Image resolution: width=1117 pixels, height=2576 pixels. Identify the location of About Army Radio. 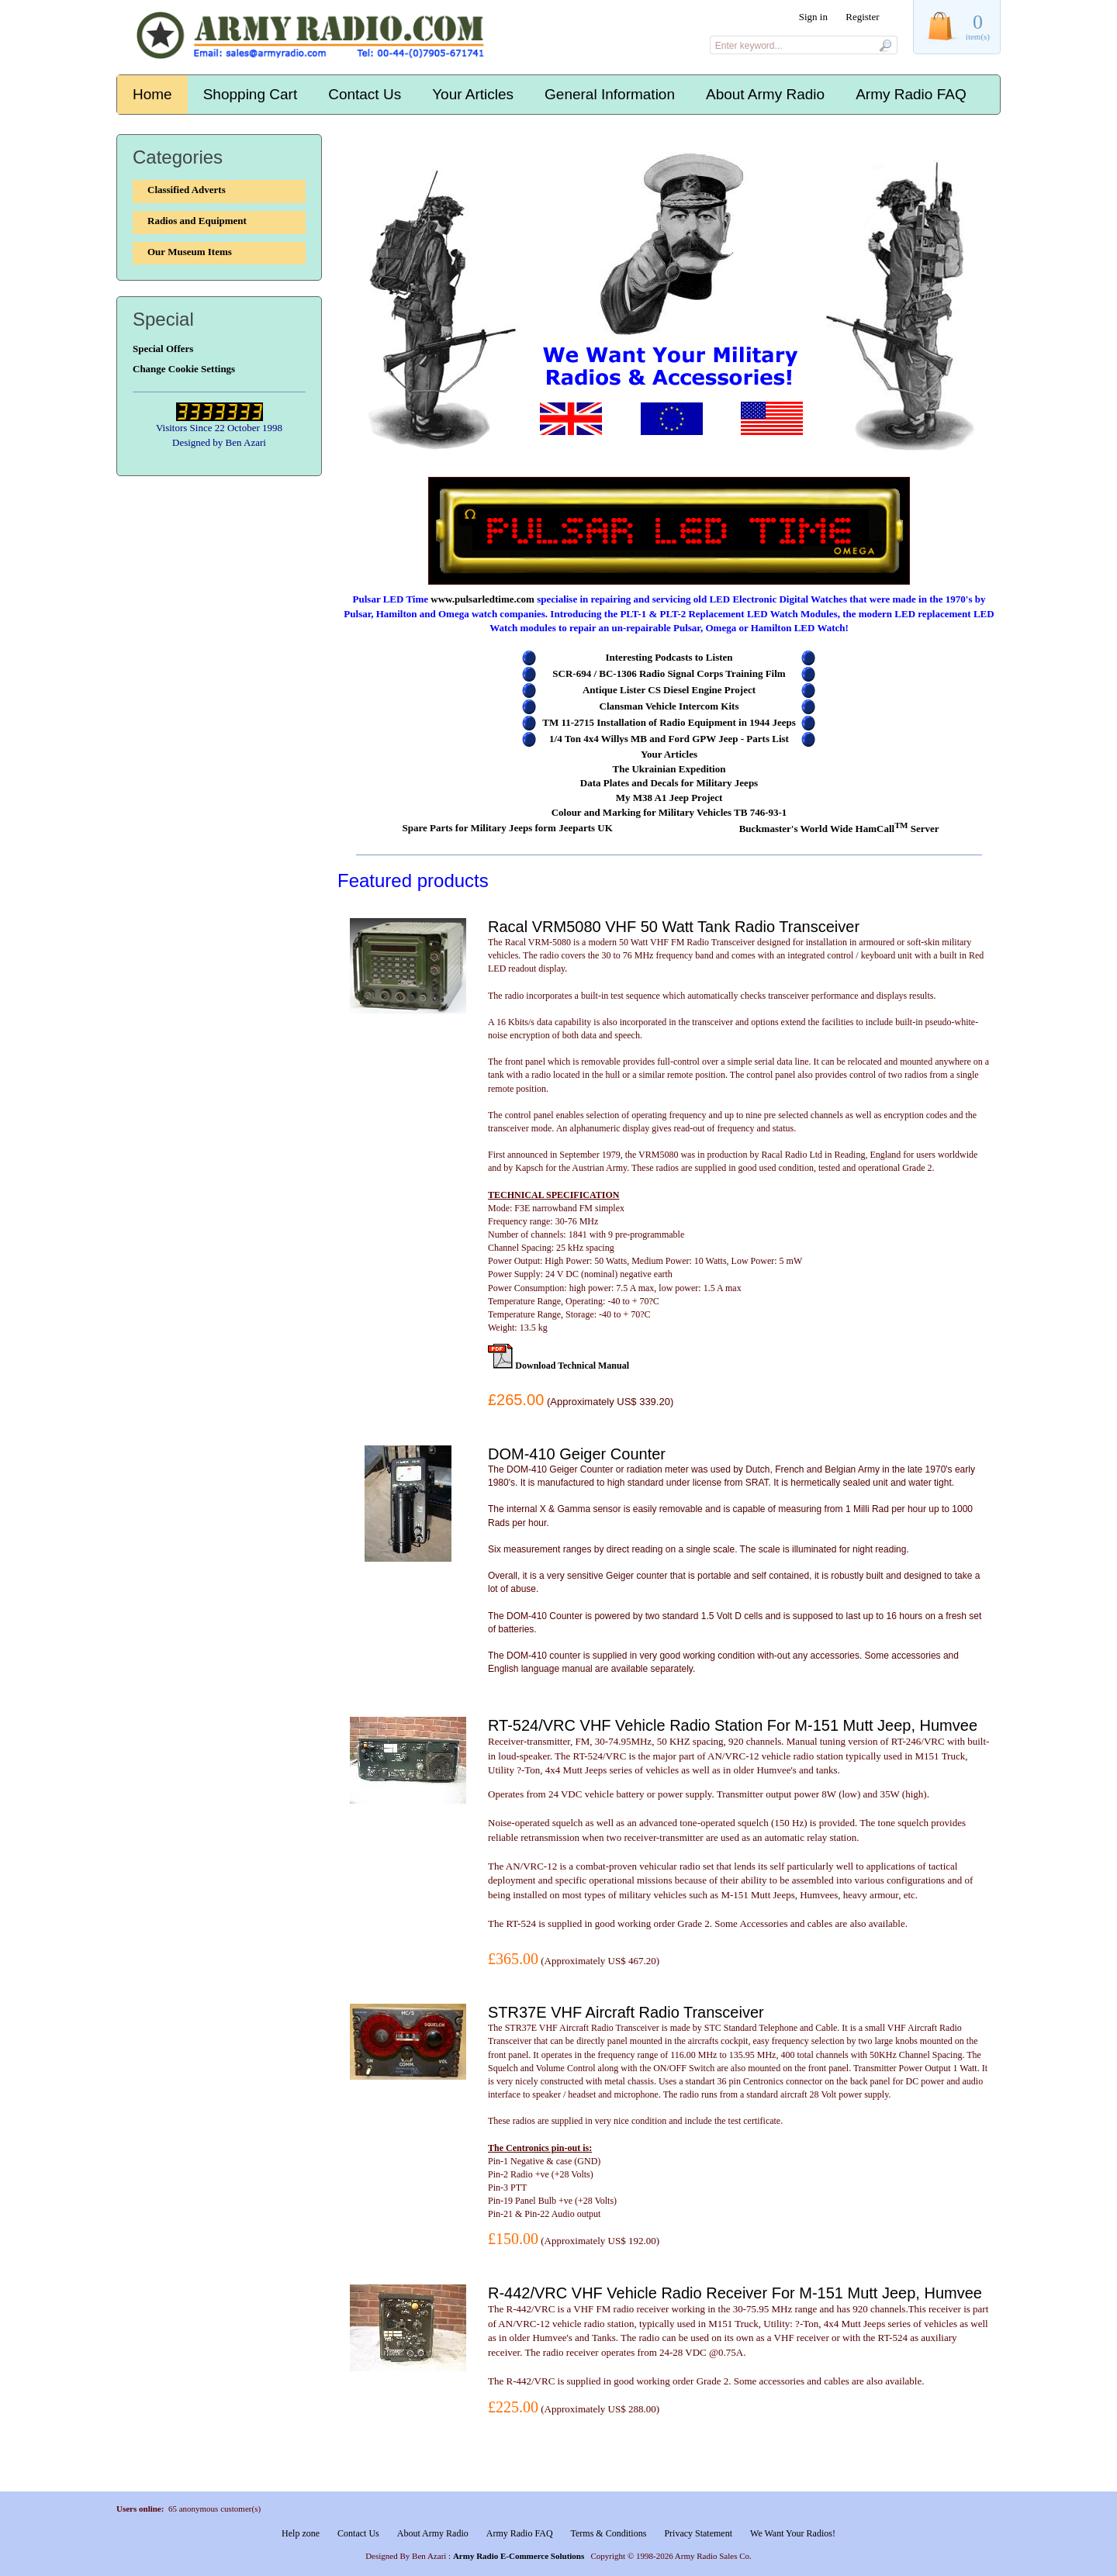
(765, 94).